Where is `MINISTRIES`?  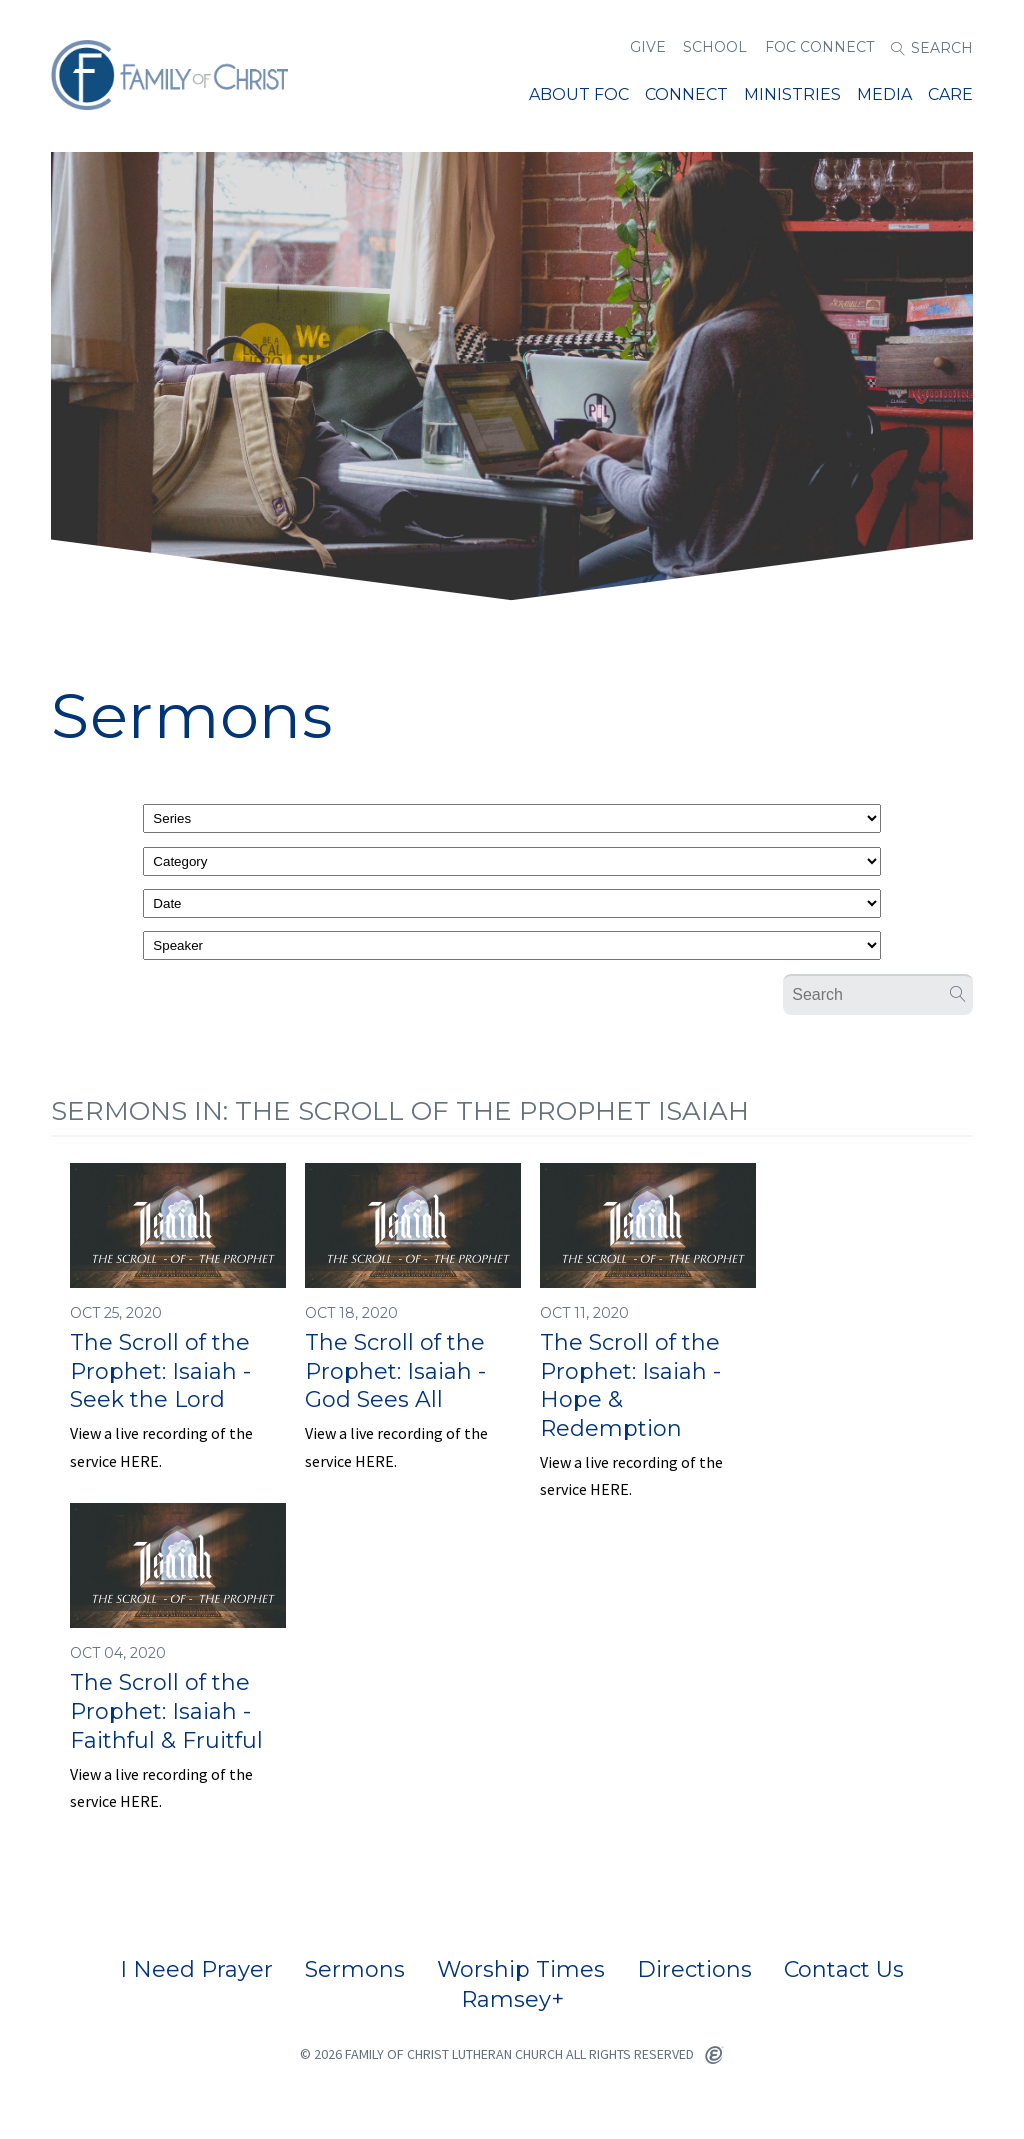 MINISTRIES is located at coordinates (792, 95).